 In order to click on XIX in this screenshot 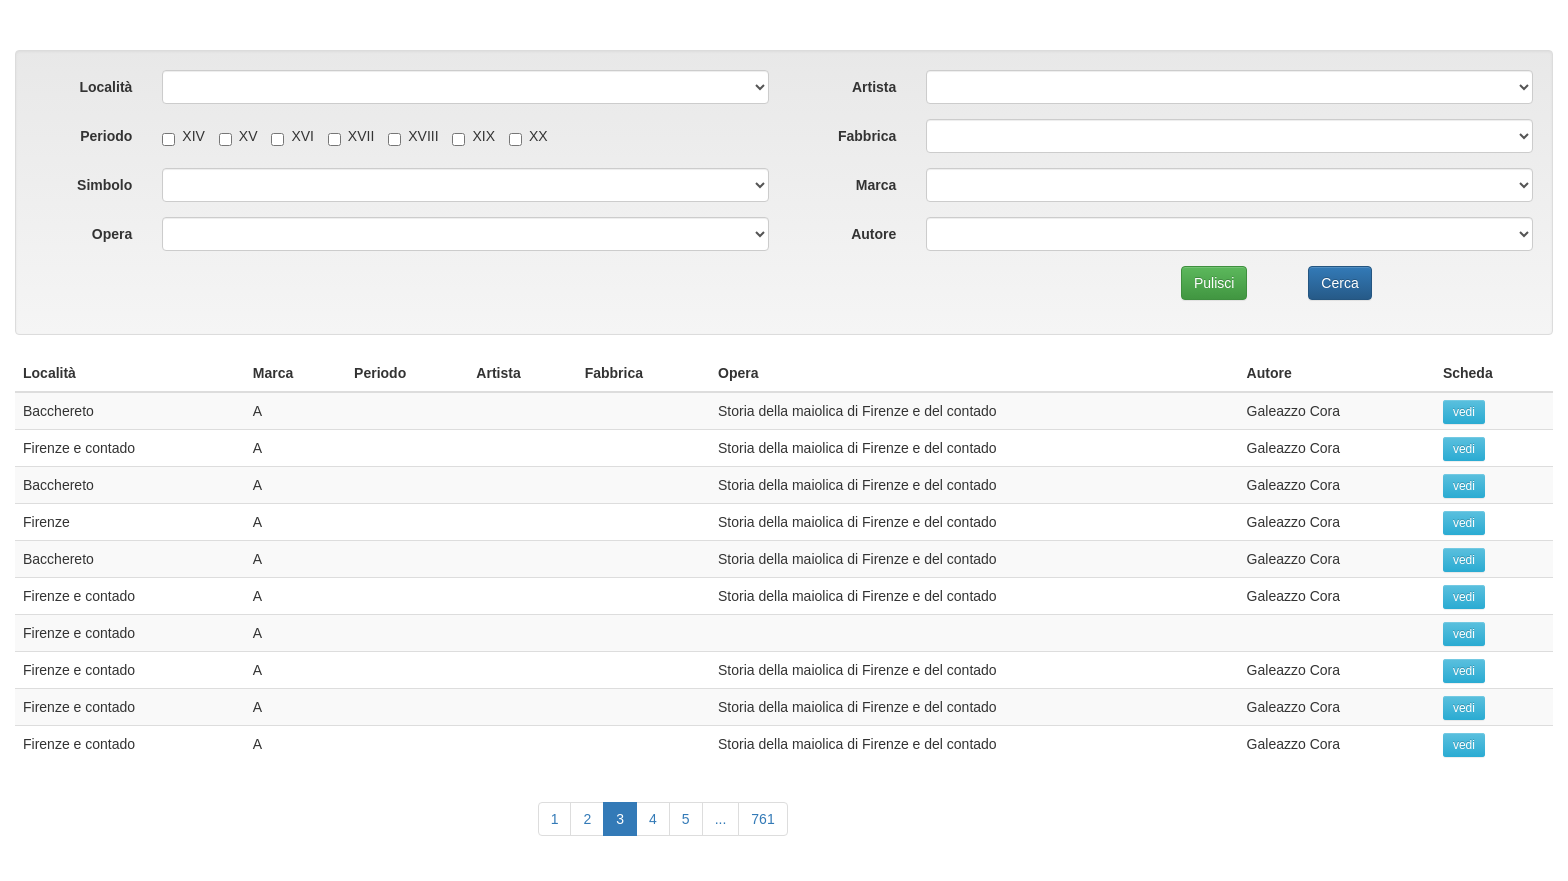, I will do `click(473, 136)`.